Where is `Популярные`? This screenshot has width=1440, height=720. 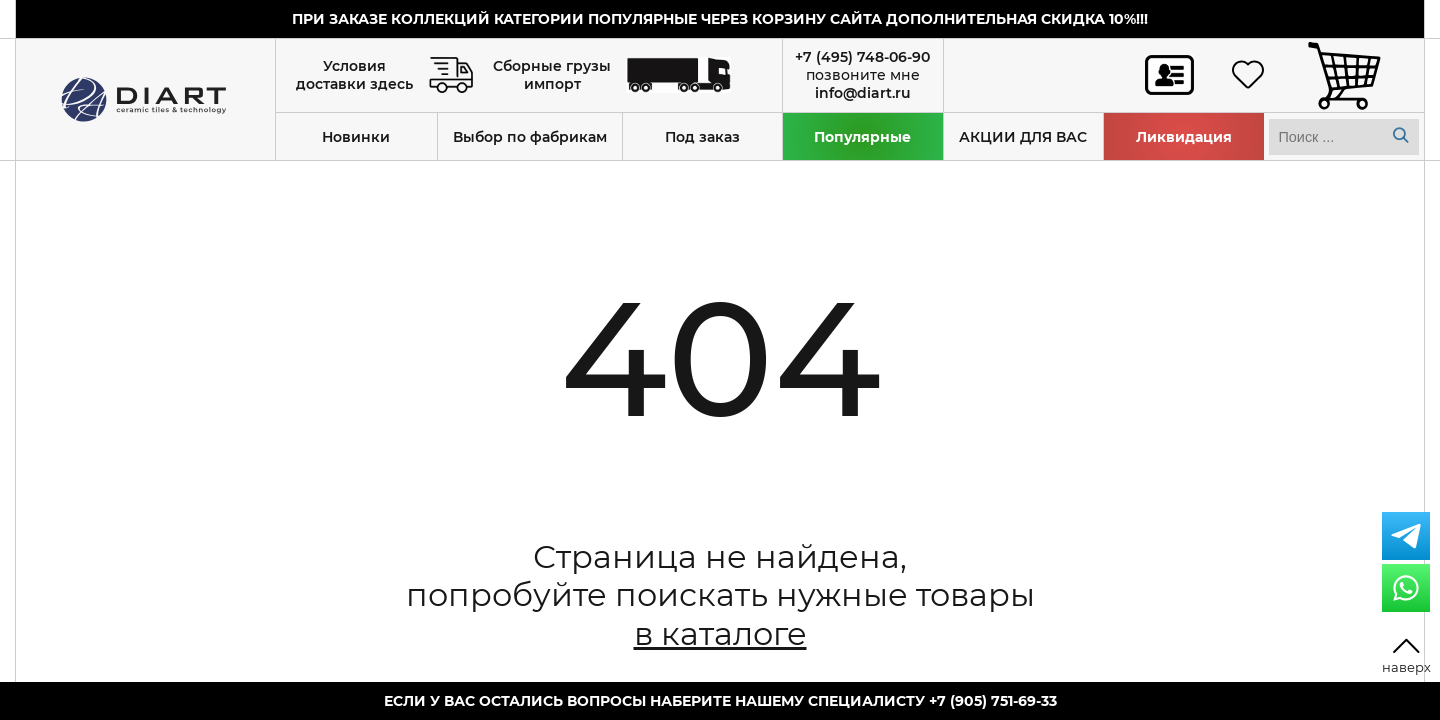
Популярные is located at coordinates (862, 137).